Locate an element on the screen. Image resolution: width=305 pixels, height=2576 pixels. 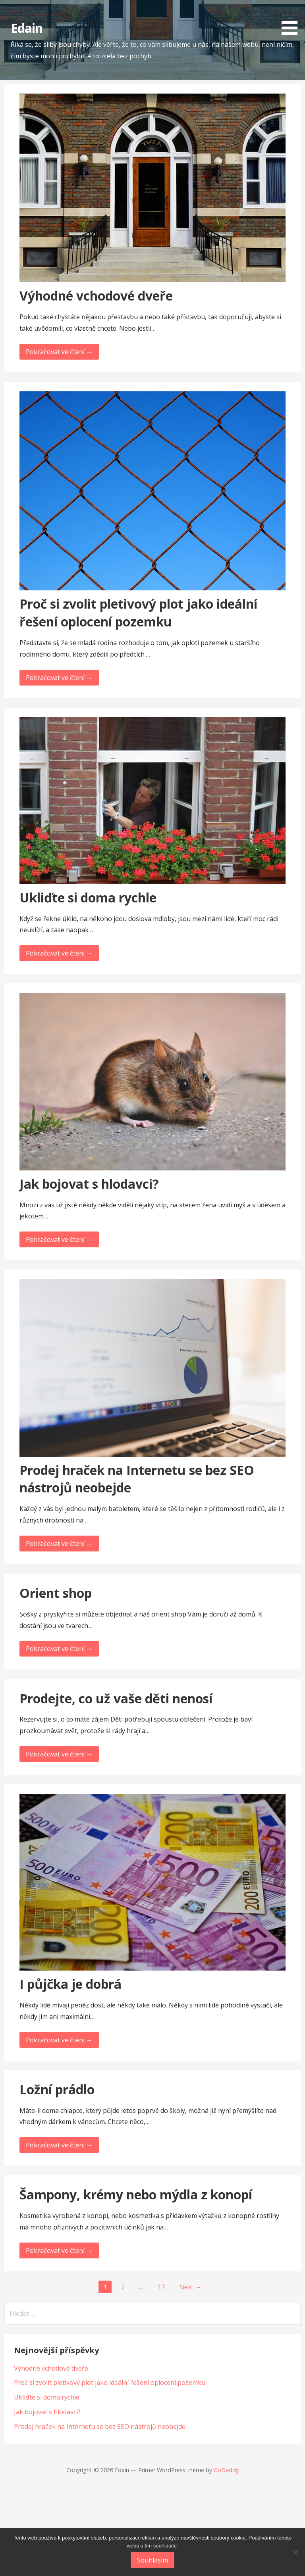
Pokračovat ve čtení → [Pokračovat ve čtení Výhodné vchodové dveře] is located at coordinates (59, 351).